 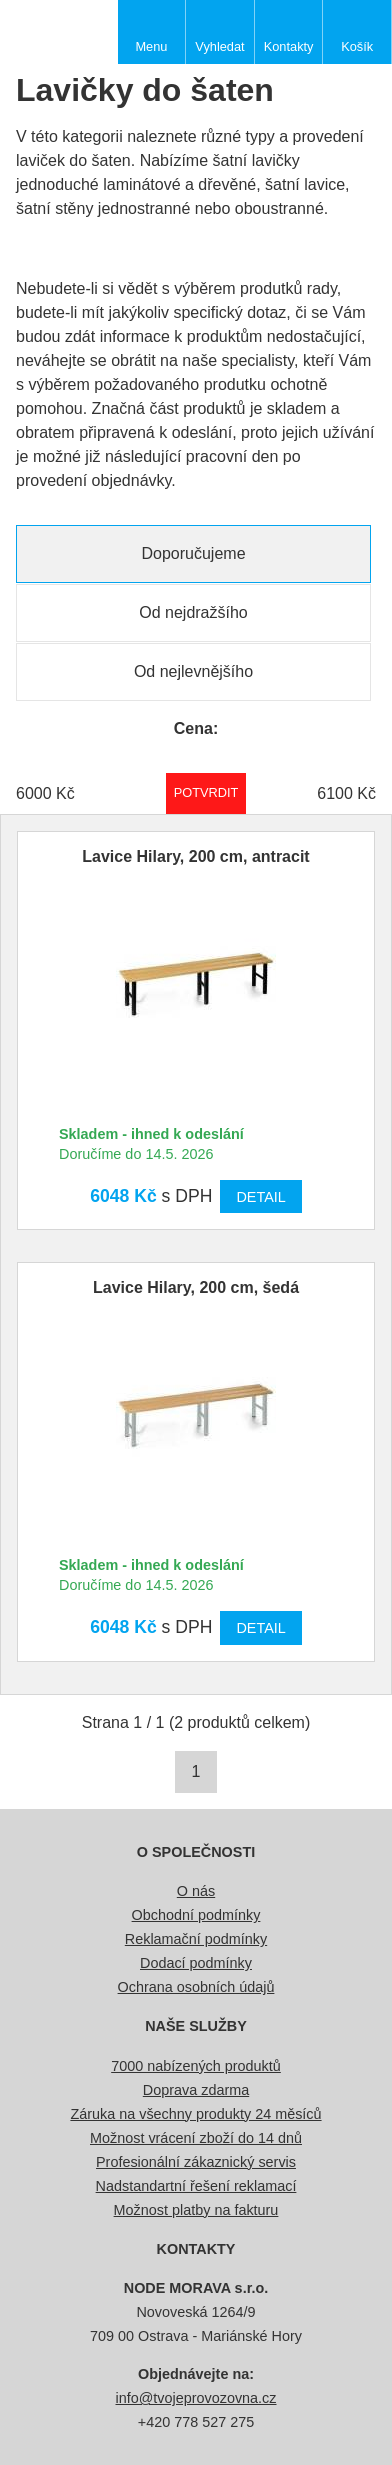 I want to click on Vyhledat, so click(x=219, y=46).